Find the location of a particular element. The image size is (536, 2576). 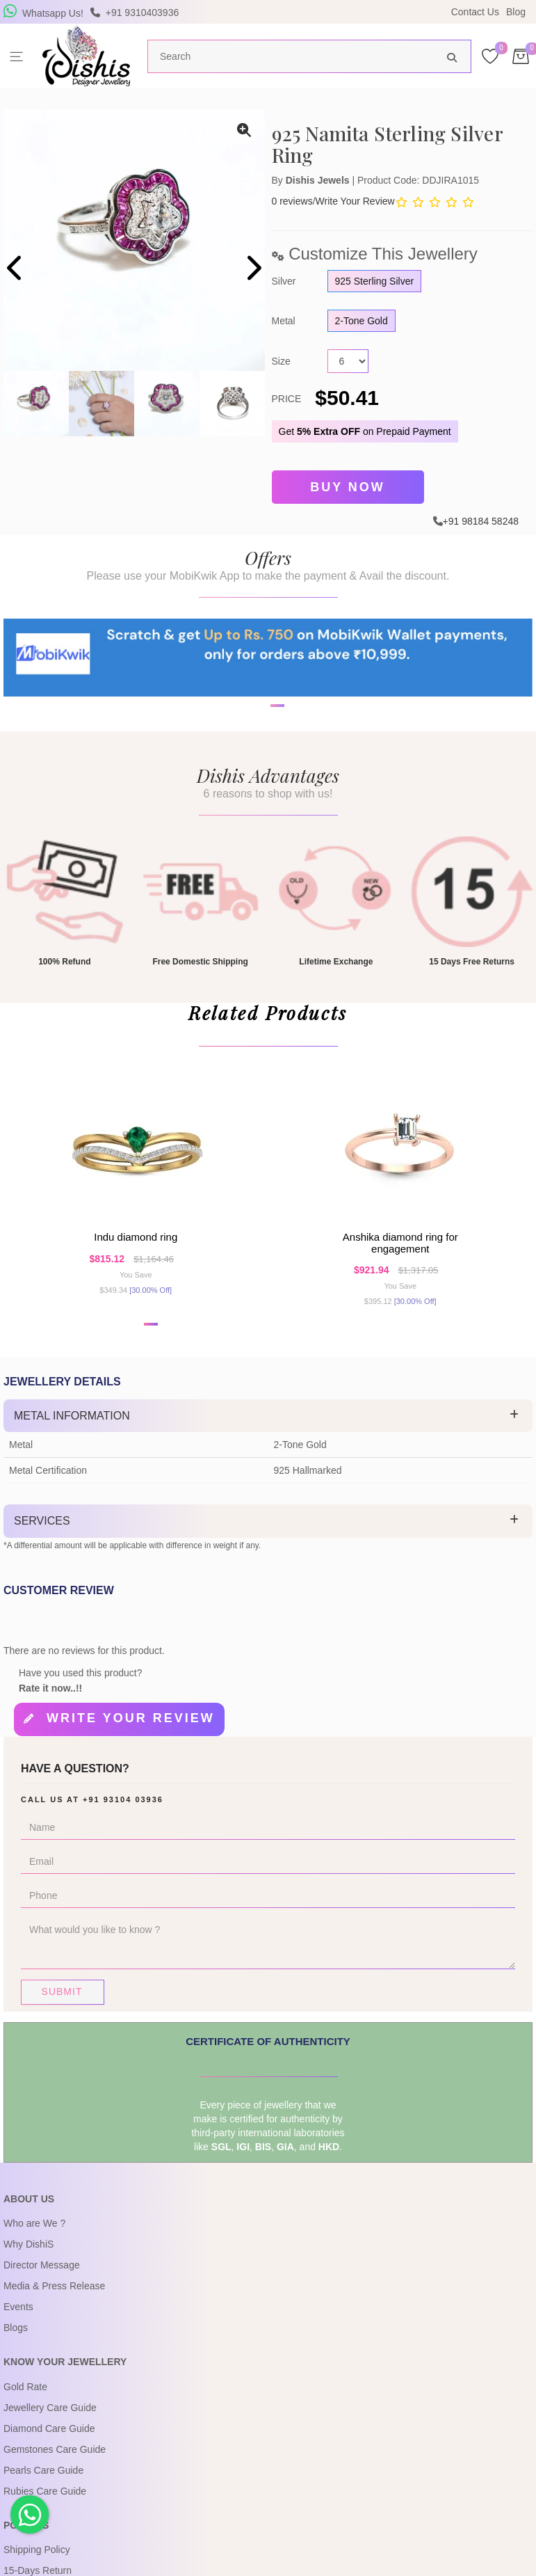

[tab] is located at coordinates (268, 1435).